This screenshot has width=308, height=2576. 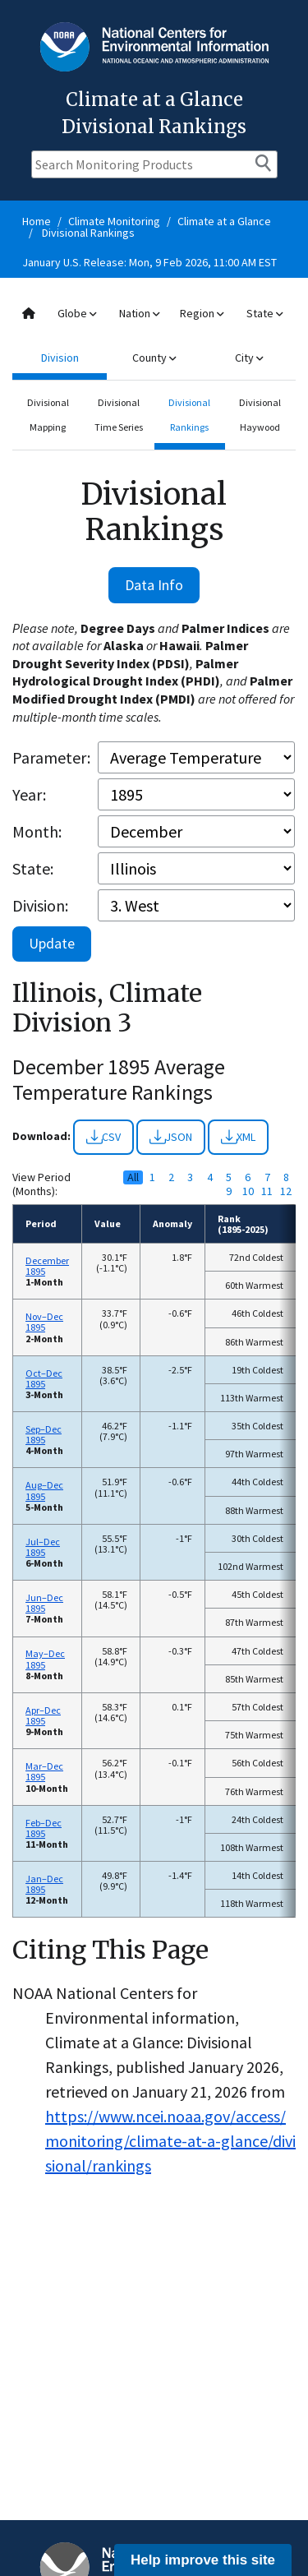 What do you see at coordinates (36, 221) in the screenshot?
I see `Home` at bounding box center [36, 221].